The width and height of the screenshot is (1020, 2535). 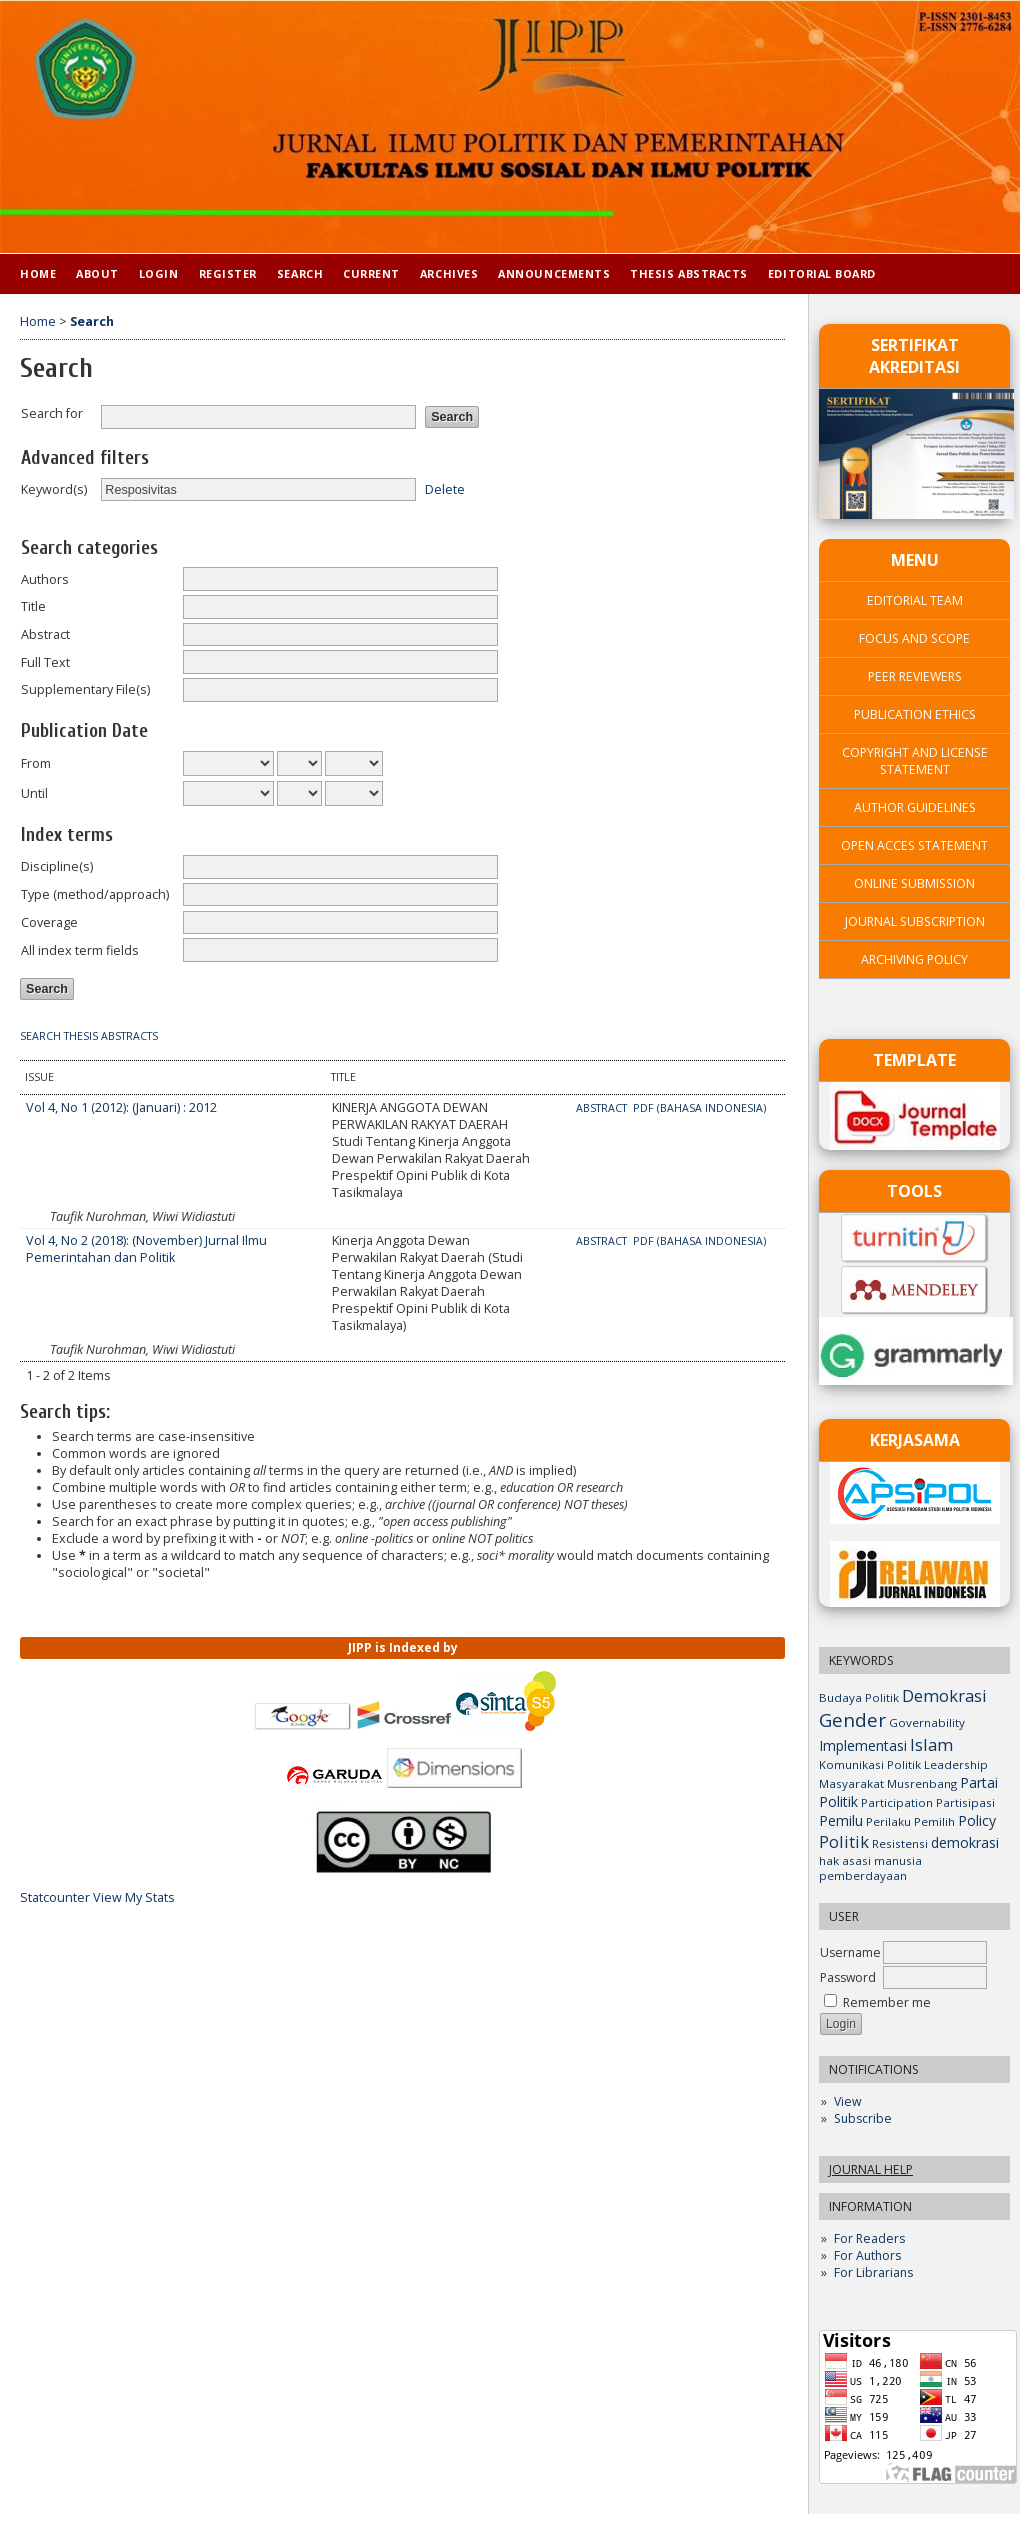 What do you see at coordinates (85, 689) in the screenshot?
I see `Supplementary File(s)` at bounding box center [85, 689].